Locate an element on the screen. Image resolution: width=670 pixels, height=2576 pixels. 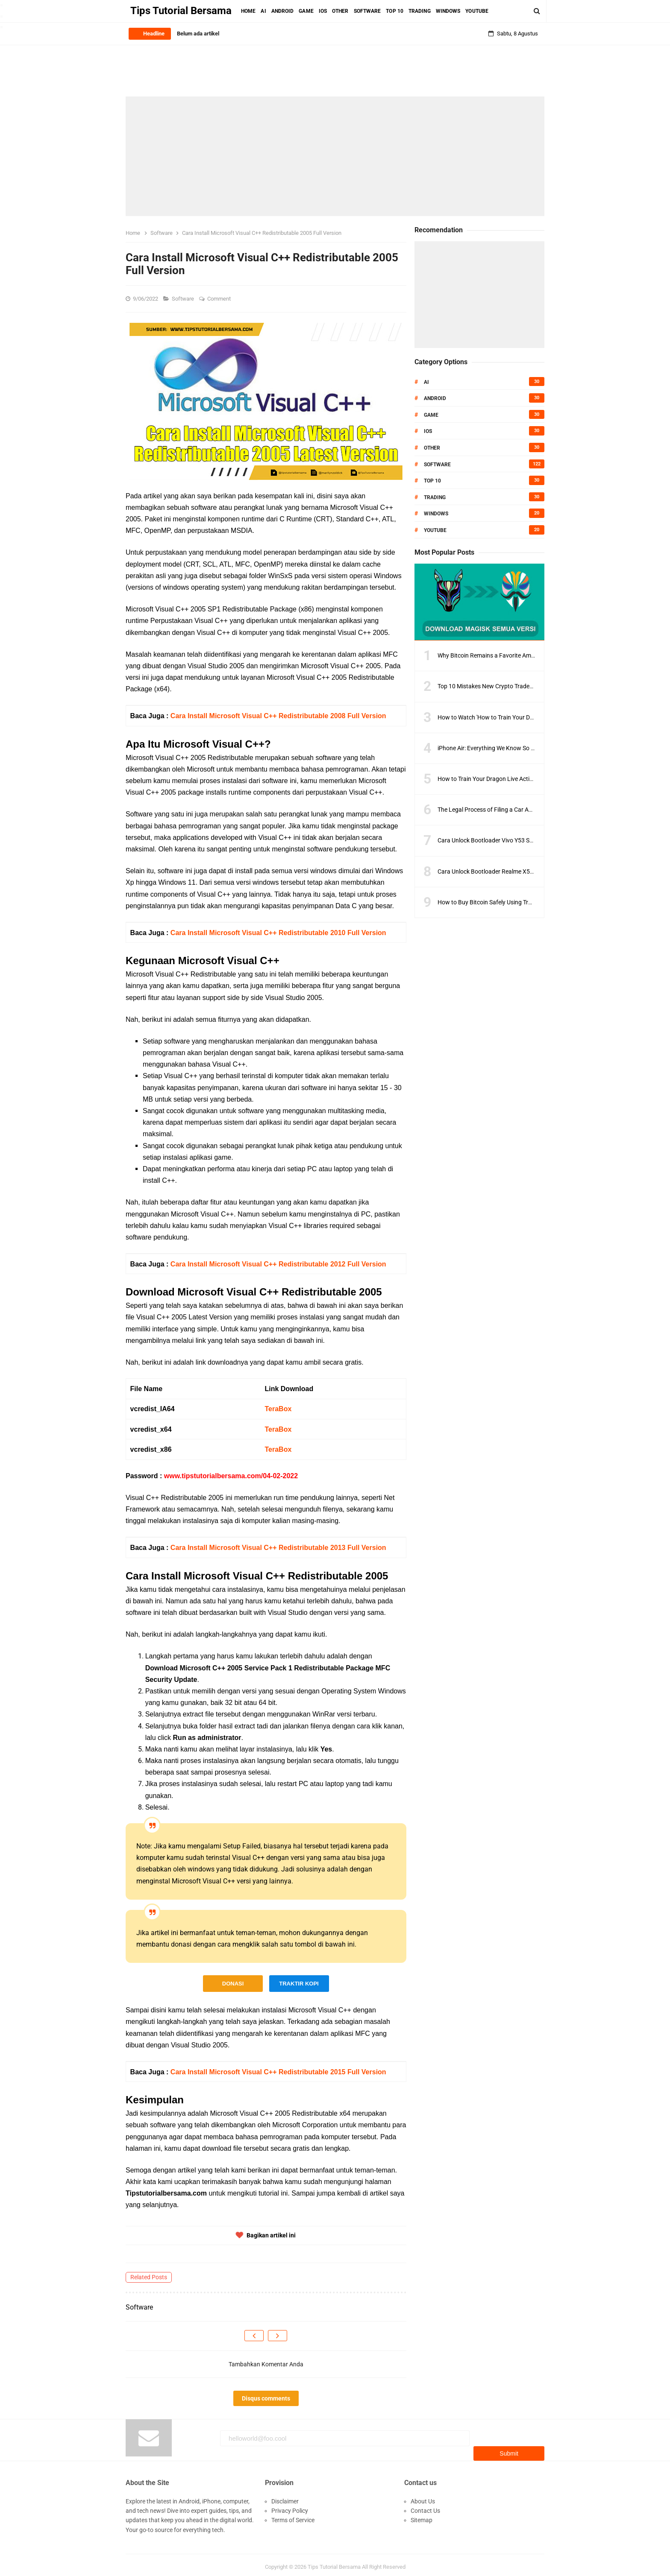
TRAKTIR KOPI is located at coordinates (298, 1983).